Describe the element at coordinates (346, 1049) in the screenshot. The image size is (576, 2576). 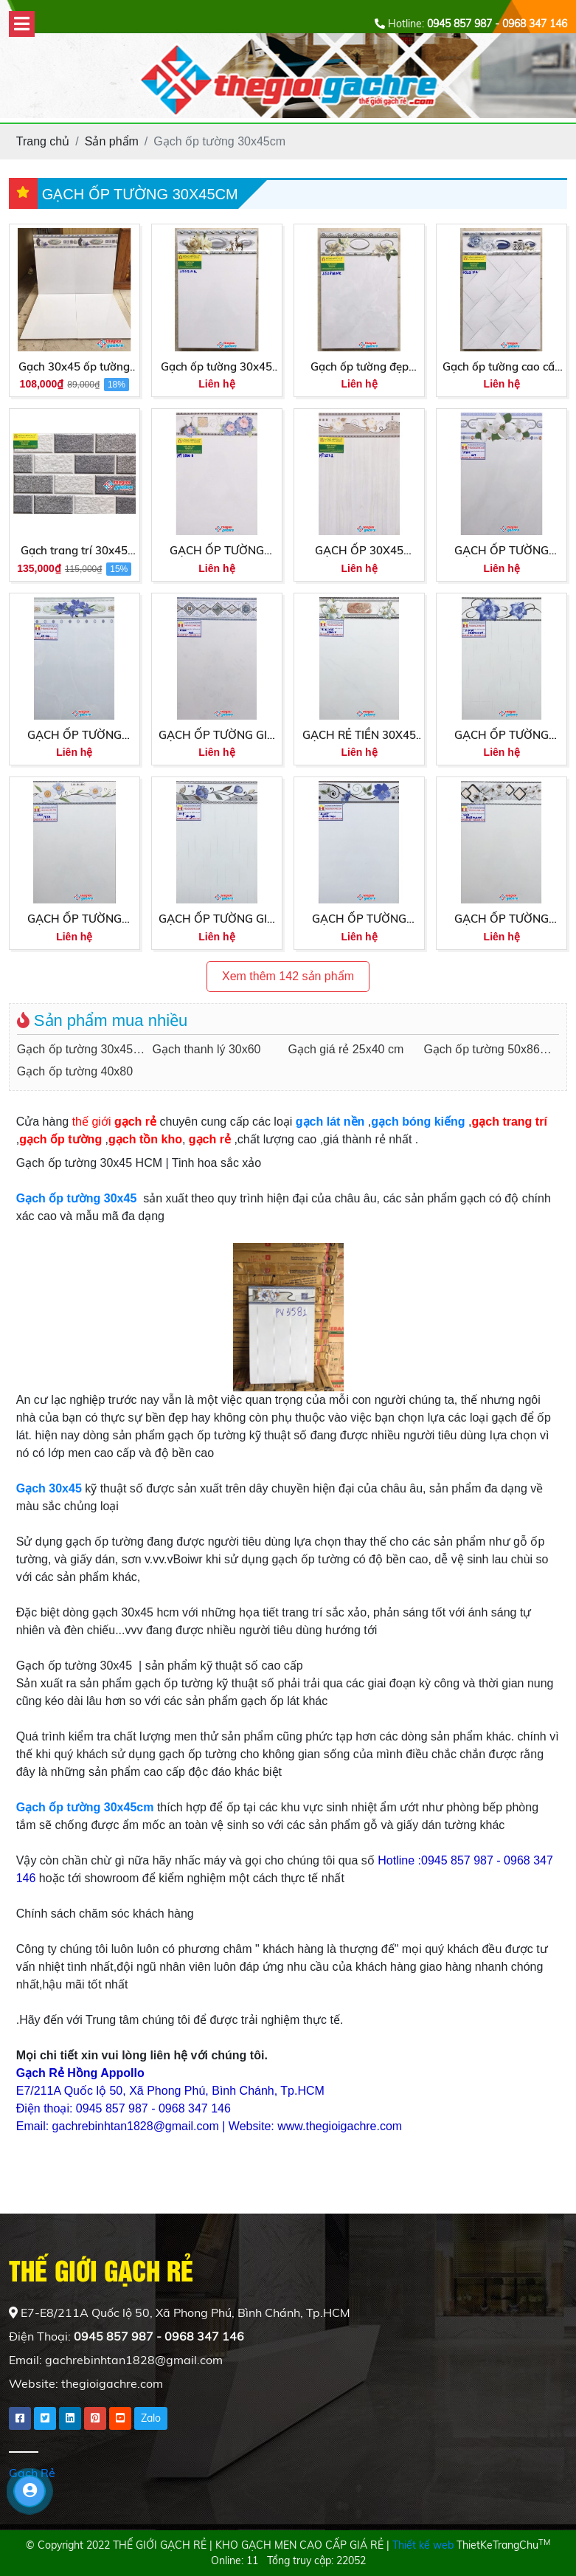
I see `Gạch giá rẻ 25x40 cm` at that location.